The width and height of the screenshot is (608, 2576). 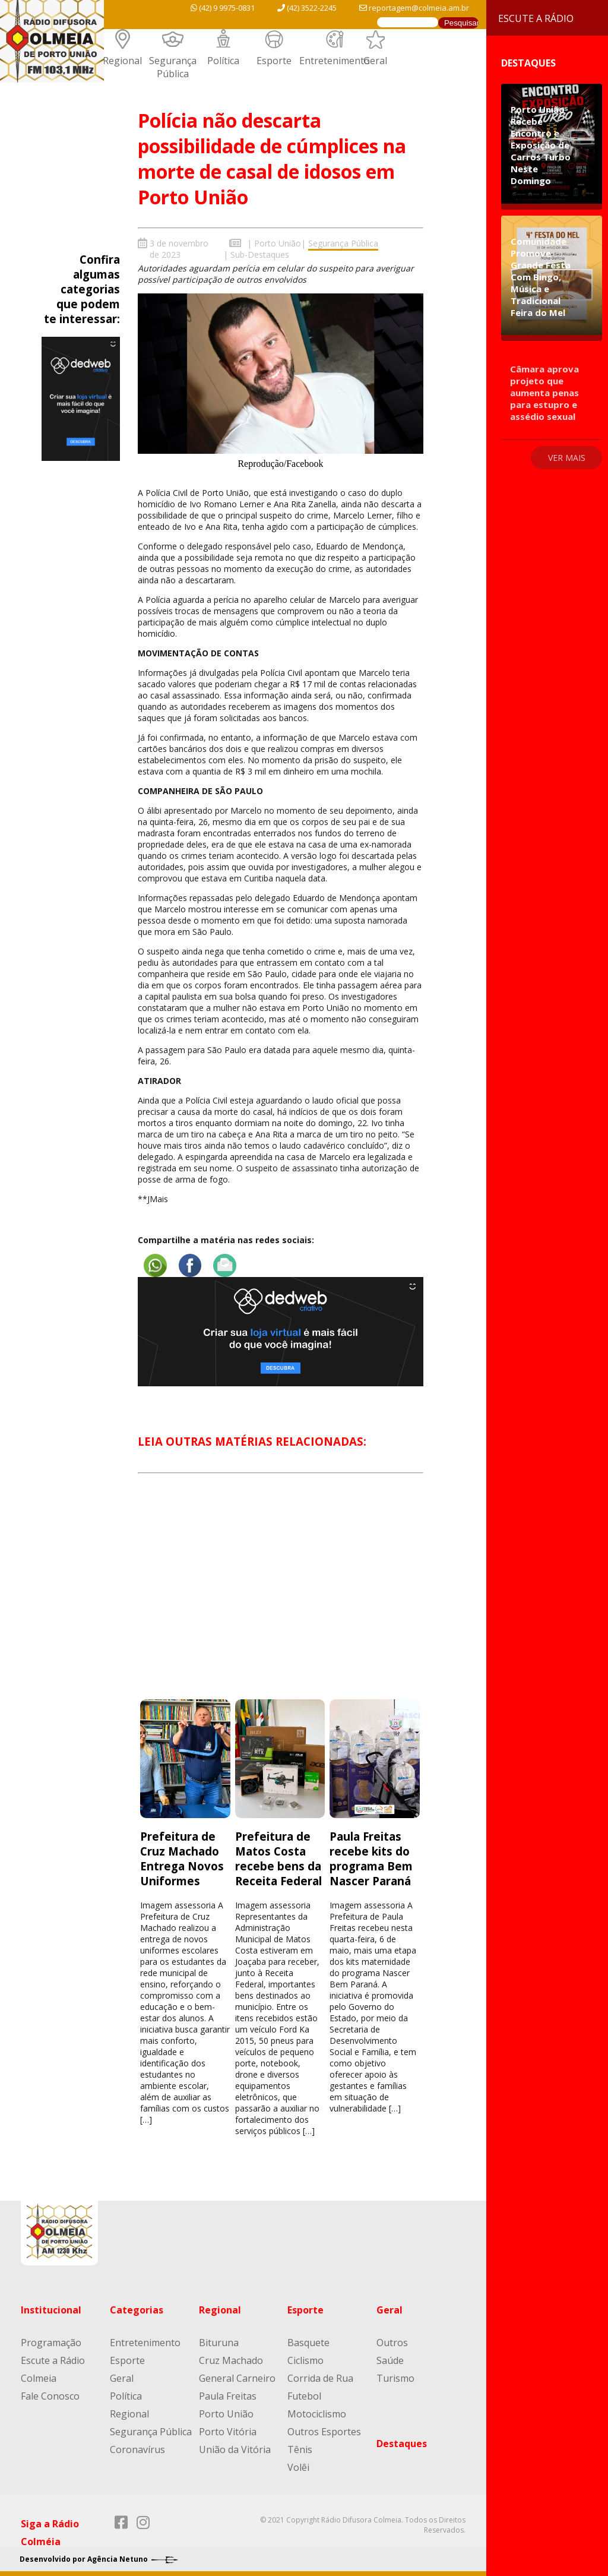 I want to click on Entretenimento, so click(x=334, y=60).